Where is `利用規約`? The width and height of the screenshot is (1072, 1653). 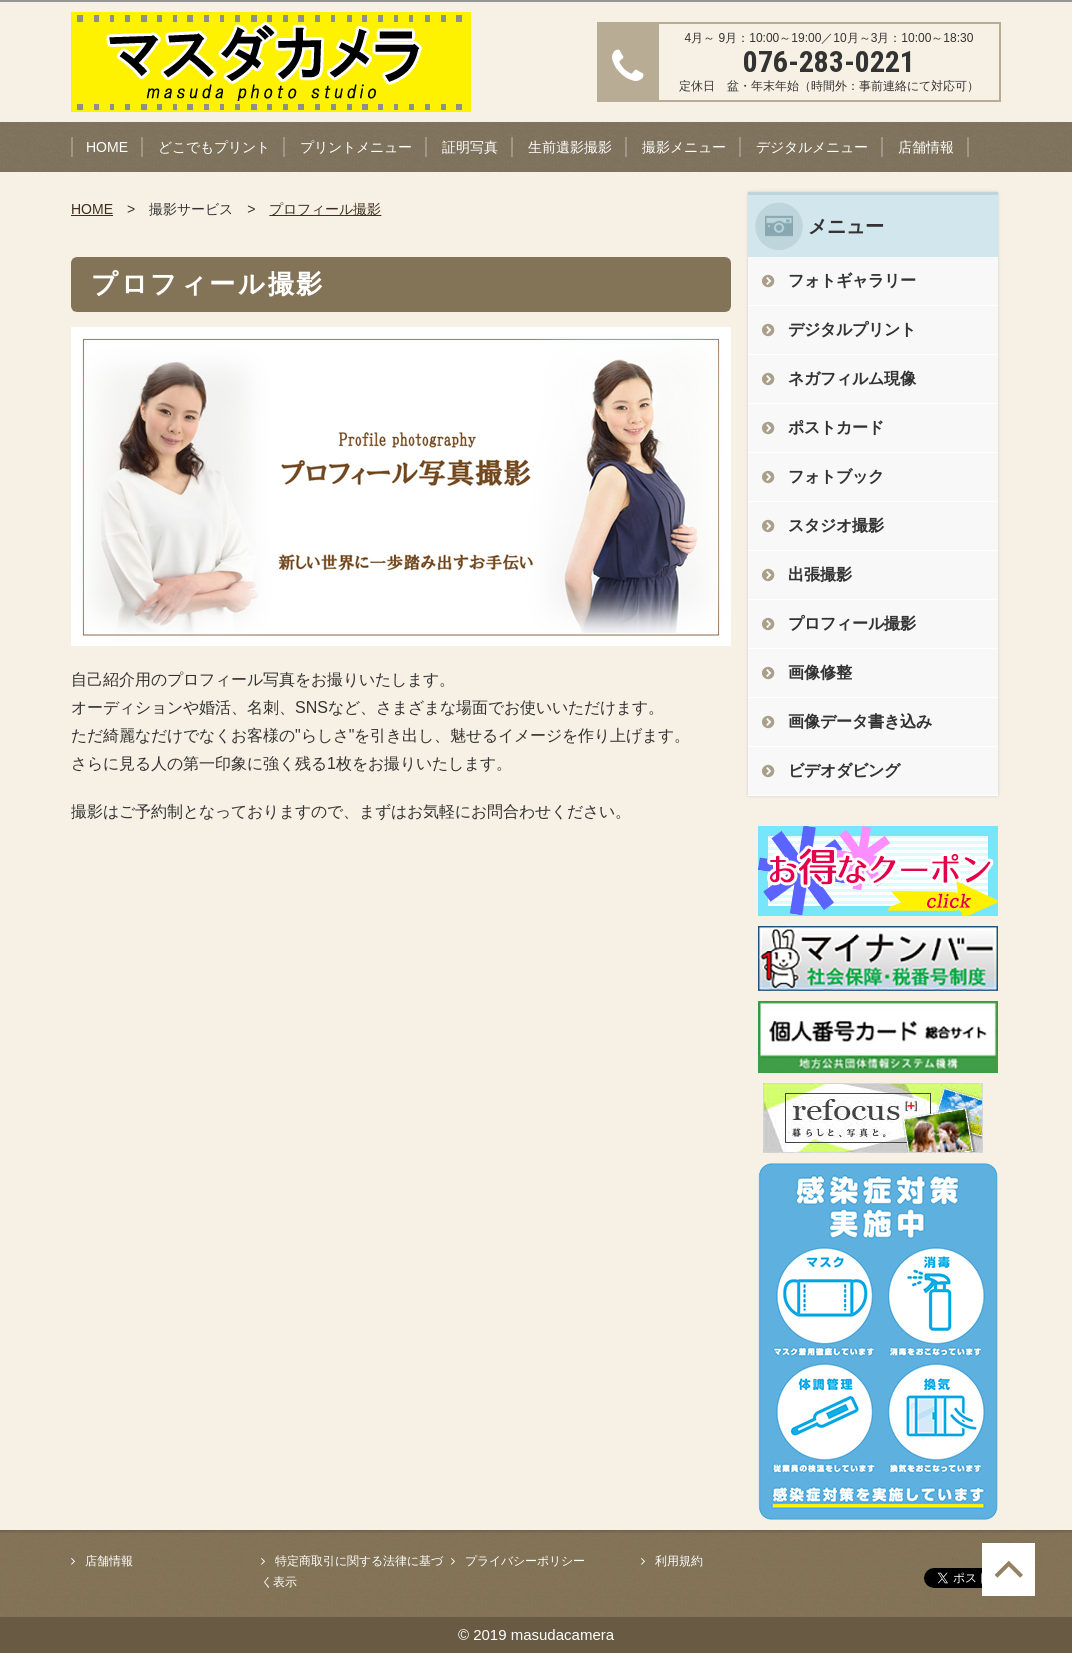 利用規約 is located at coordinates (679, 1561).